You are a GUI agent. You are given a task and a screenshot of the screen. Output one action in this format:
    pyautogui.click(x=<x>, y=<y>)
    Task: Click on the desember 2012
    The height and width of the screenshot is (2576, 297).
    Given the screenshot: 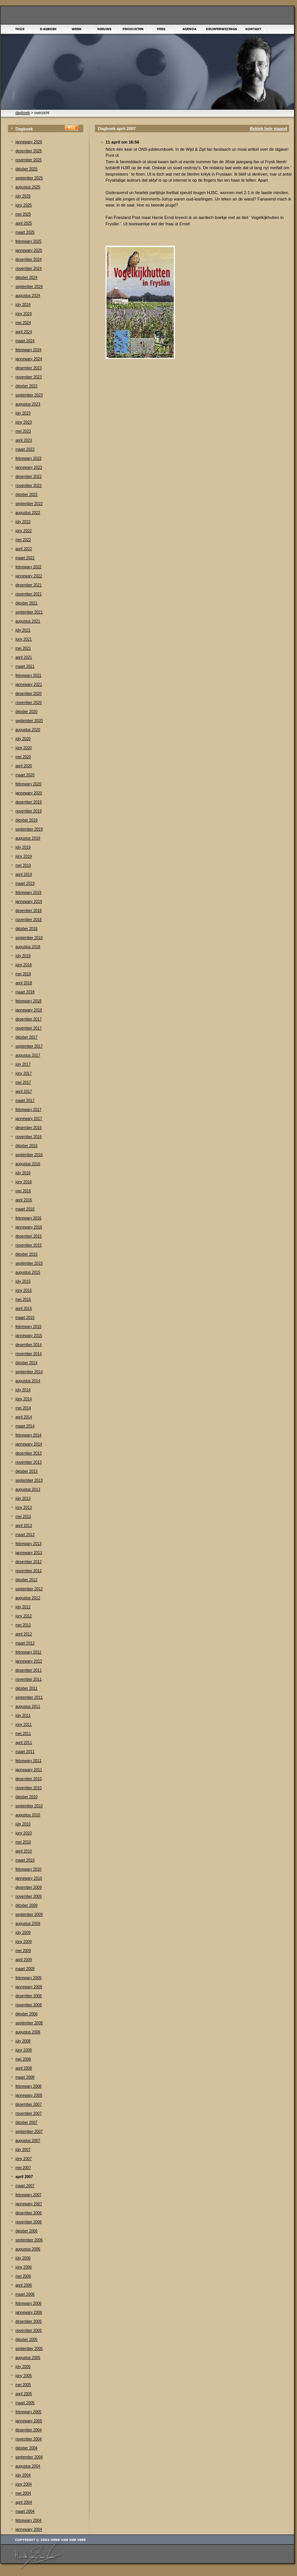 What is the action you would take?
    pyautogui.click(x=28, y=1562)
    